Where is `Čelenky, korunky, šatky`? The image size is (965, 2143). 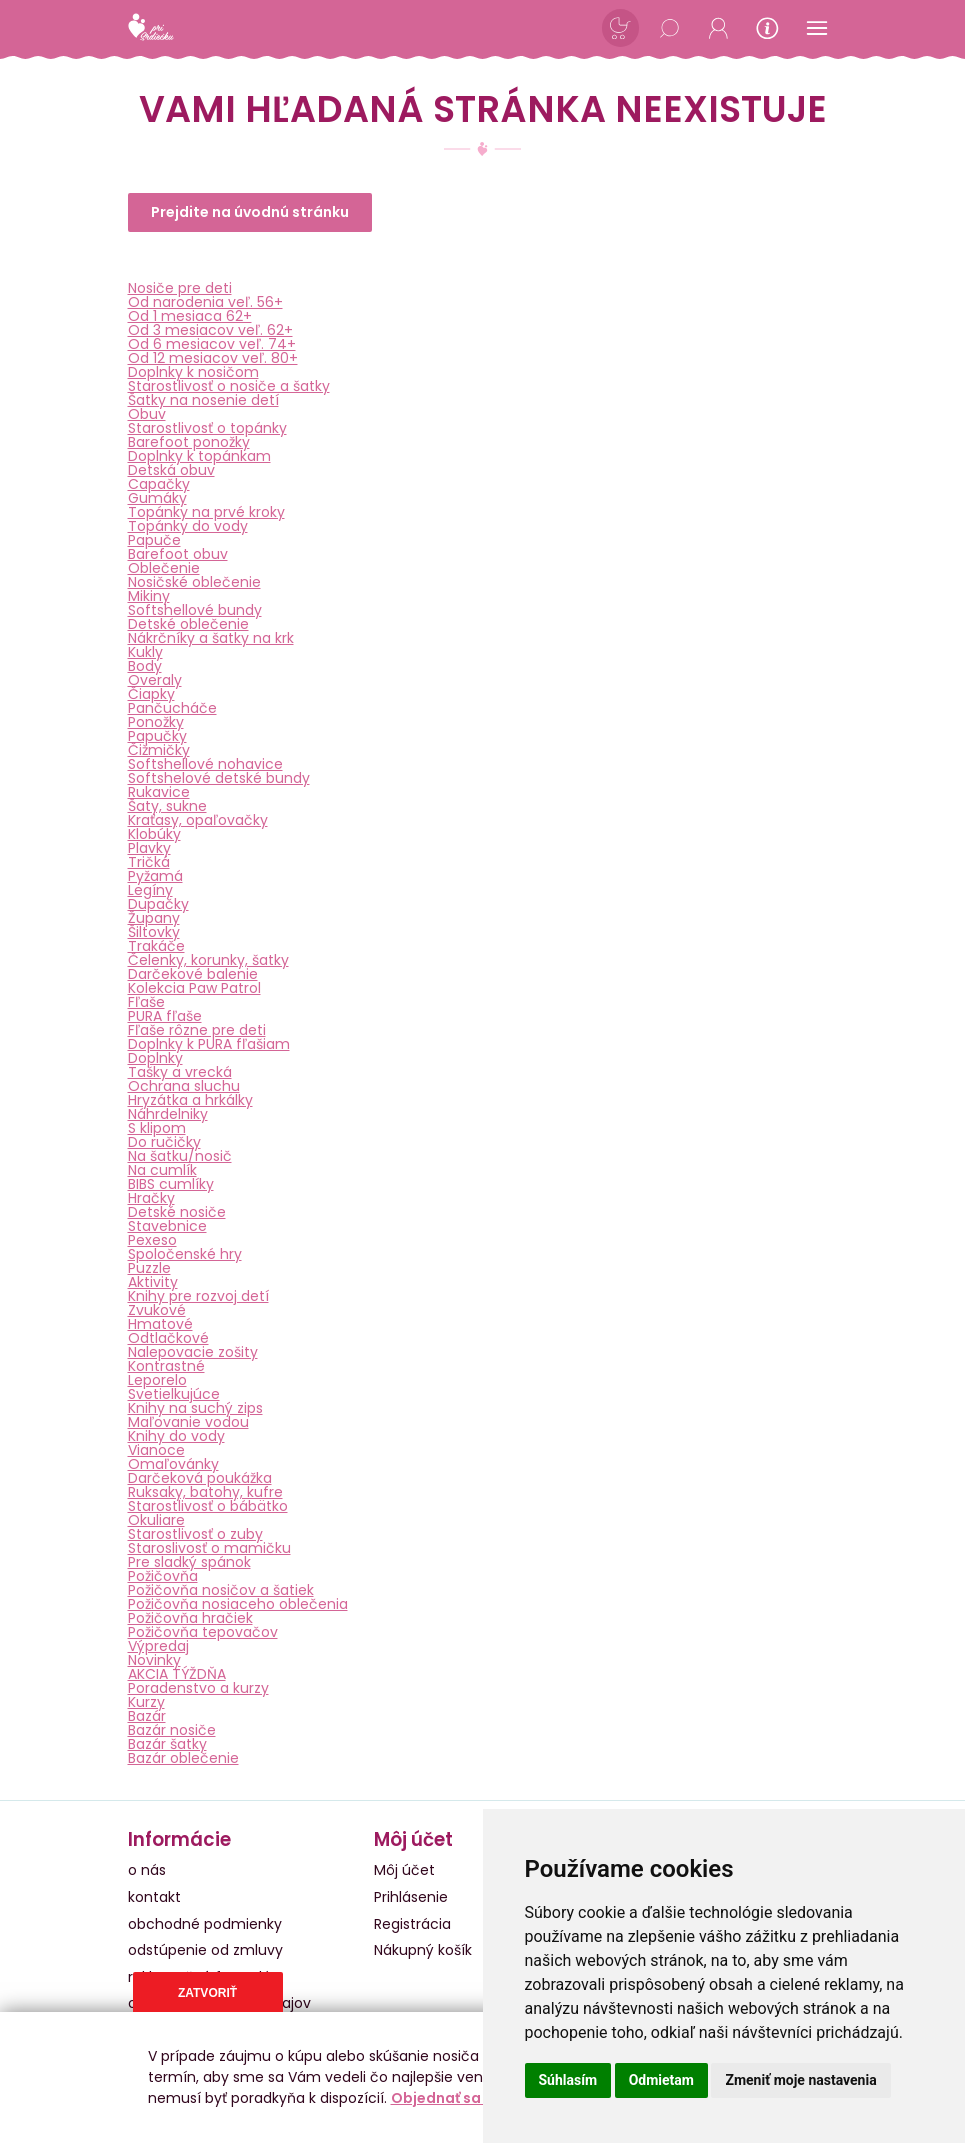
Čelenky, korunky, šatky is located at coordinates (208, 960).